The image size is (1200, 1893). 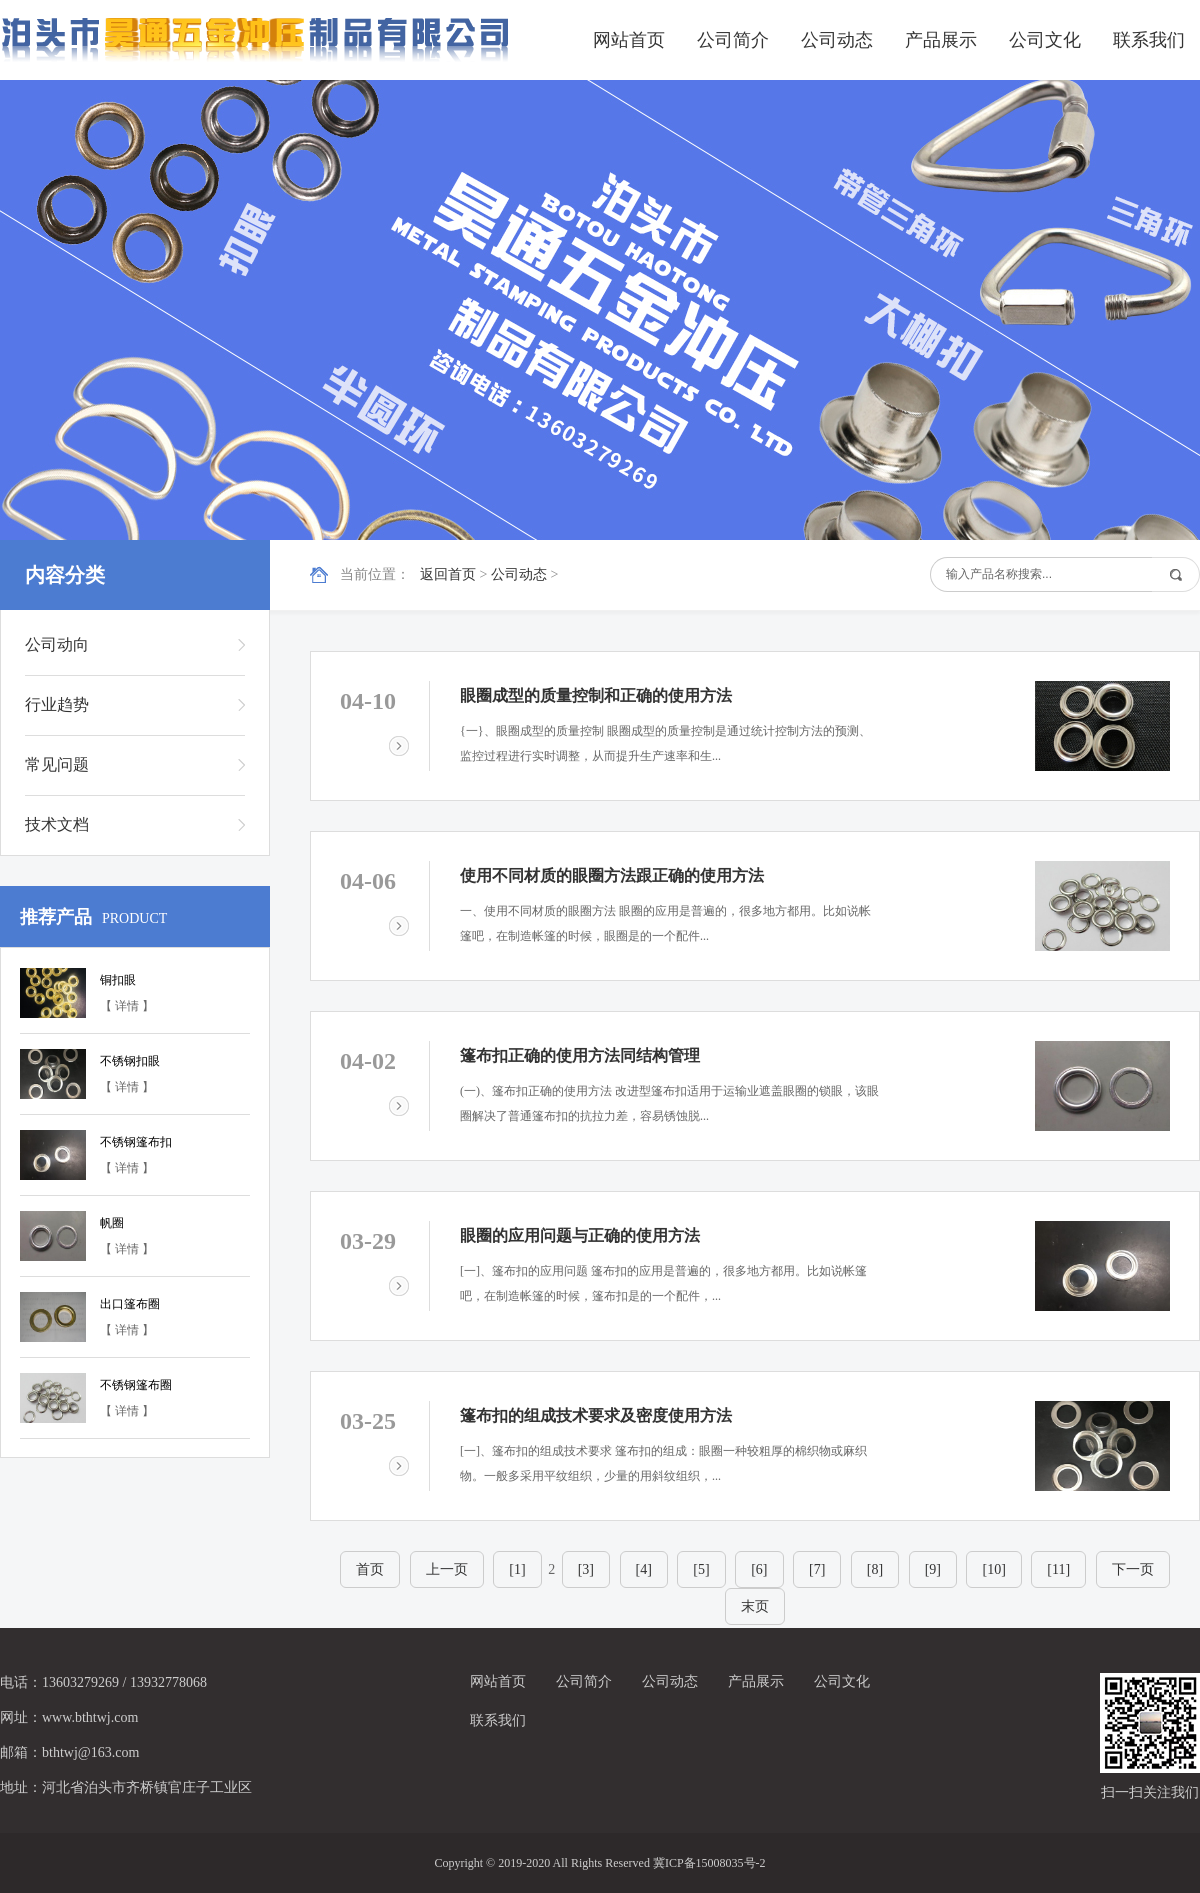 What do you see at coordinates (447, 1569) in the screenshot?
I see `上一页` at bounding box center [447, 1569].